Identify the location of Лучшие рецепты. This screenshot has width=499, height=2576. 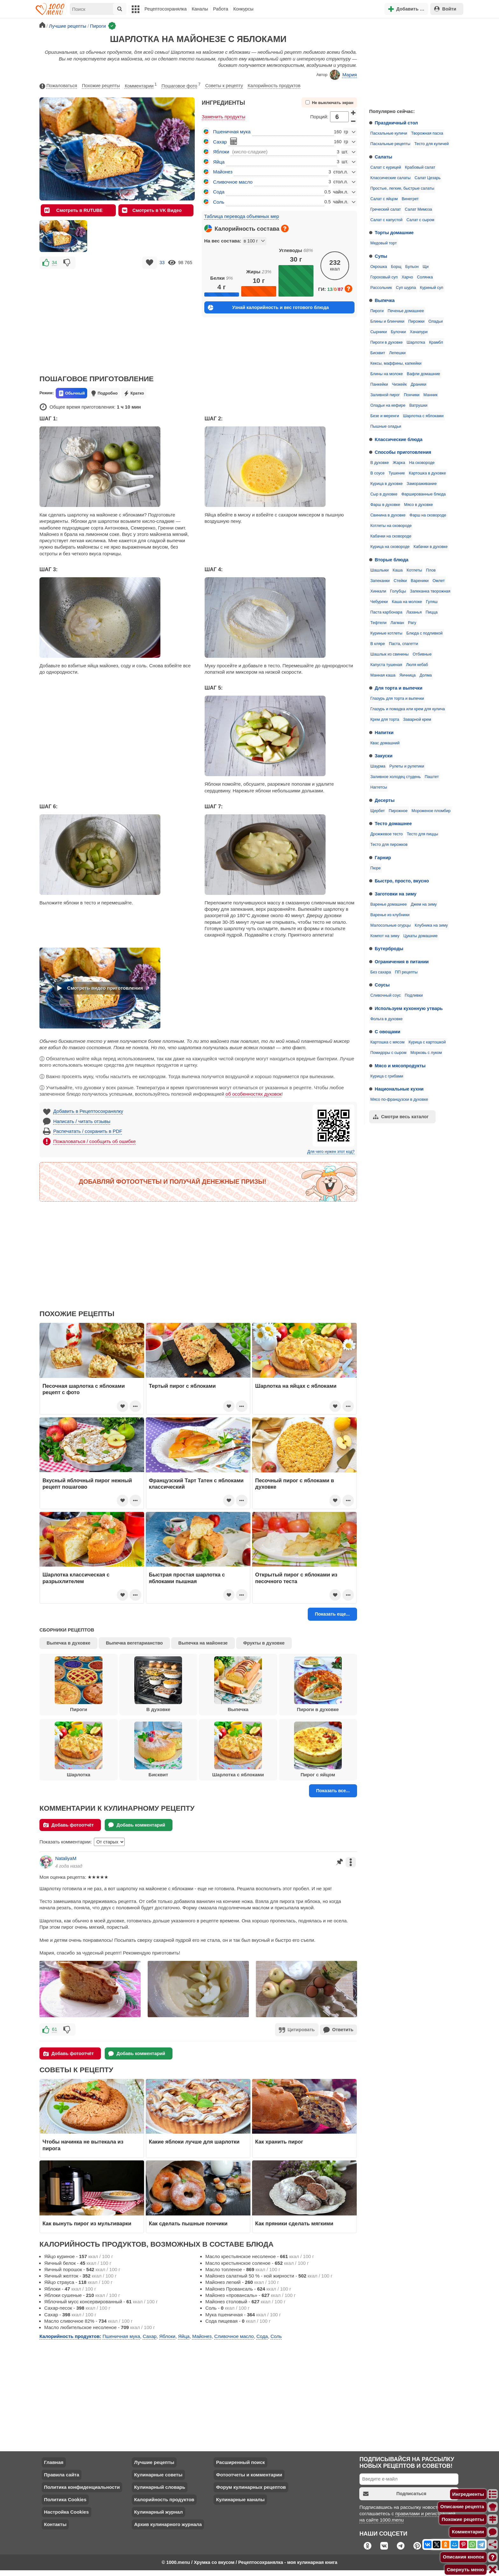
(154, 2461).